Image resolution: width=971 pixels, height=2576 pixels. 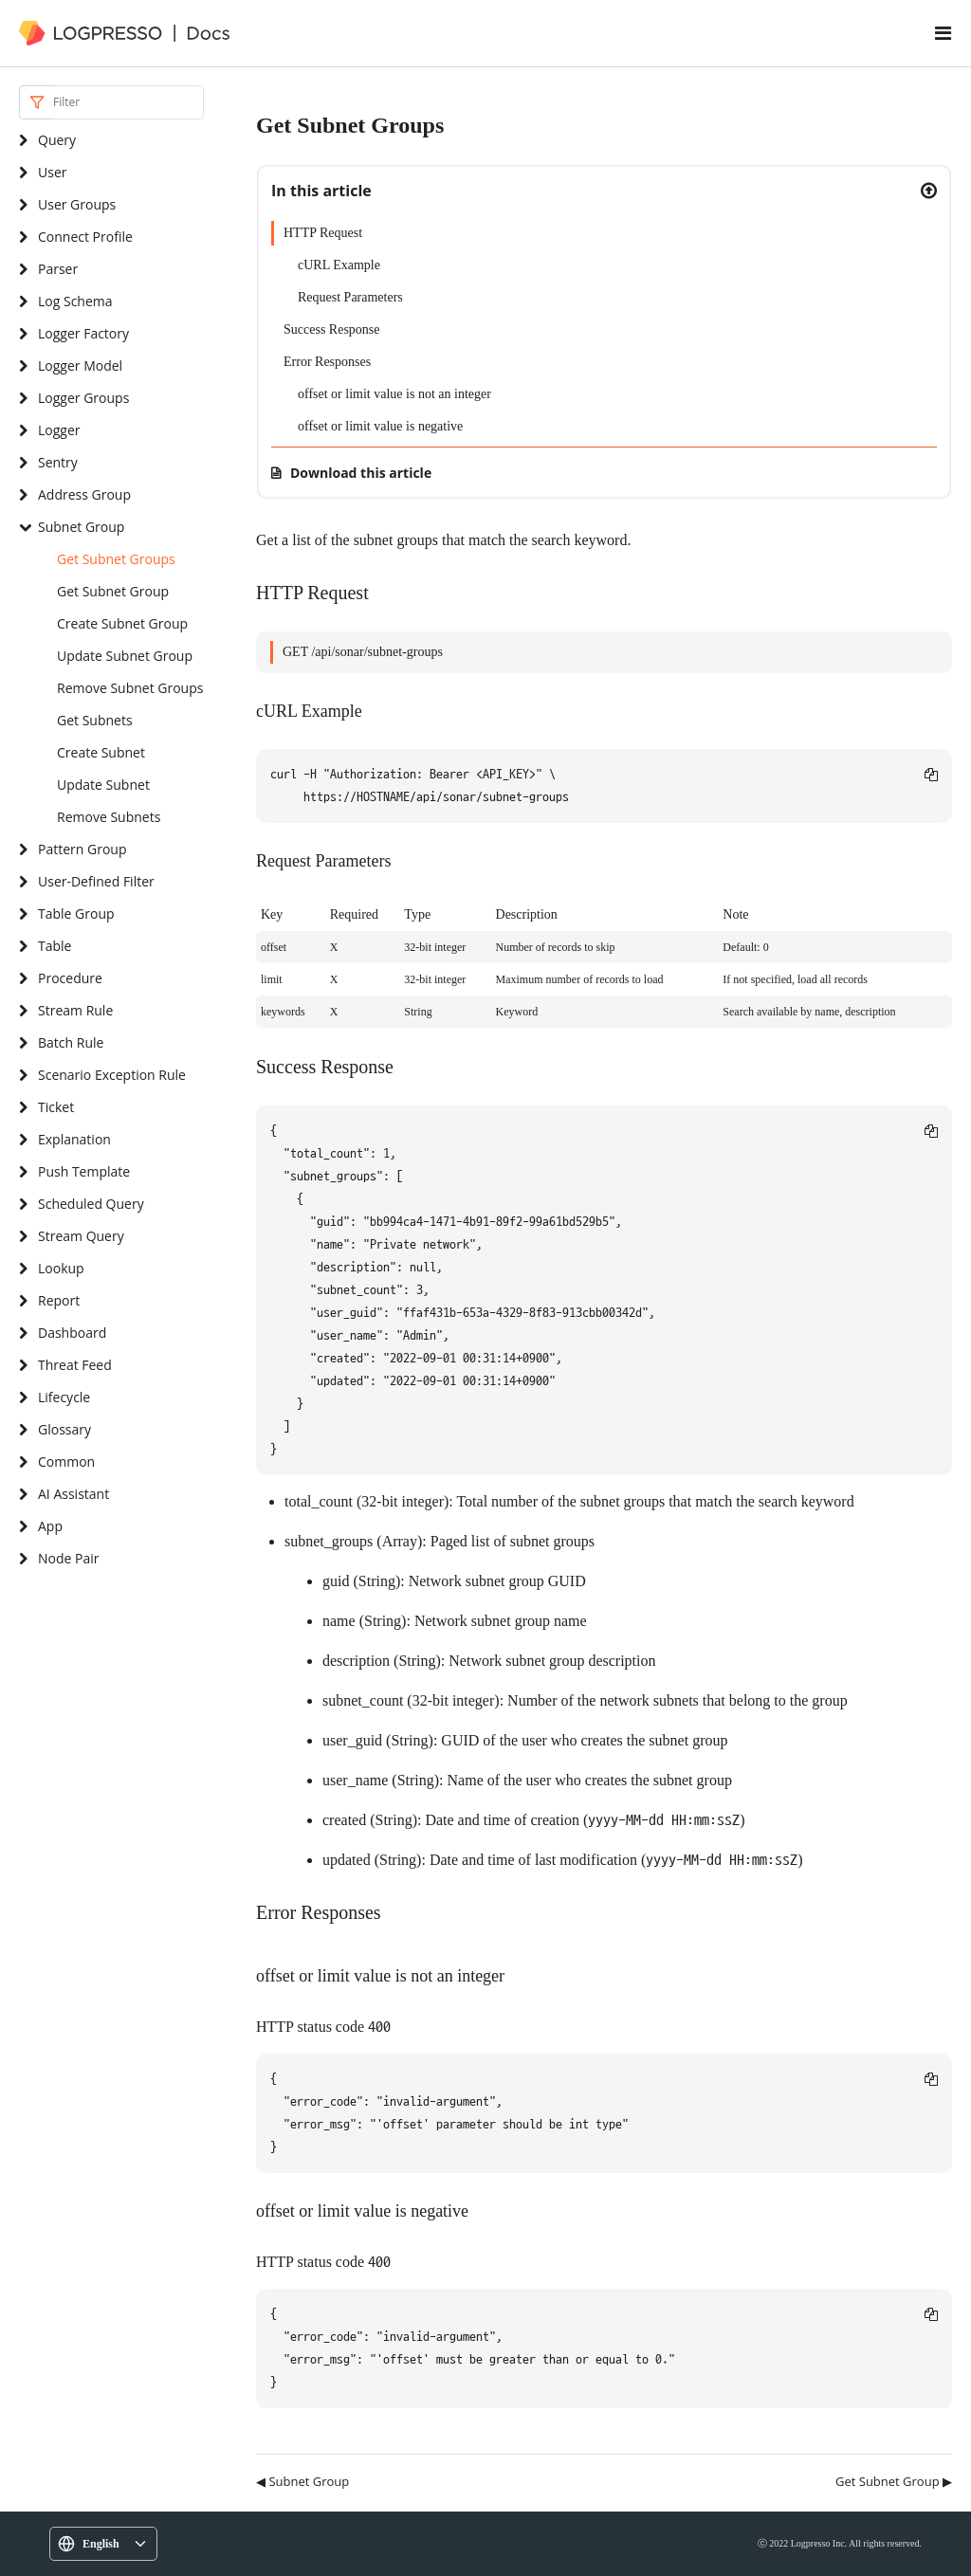 What do you see at coordinates (108, 817) in the screenshot?
I see `Remove Subnets` at bounding box center [108, 817].